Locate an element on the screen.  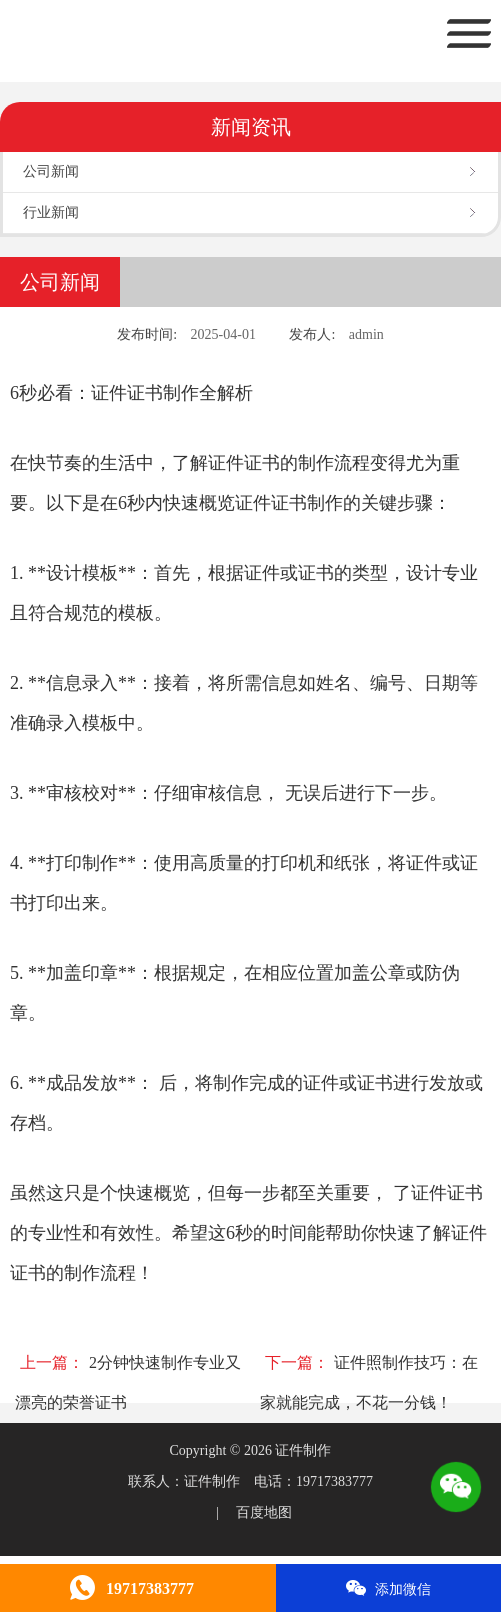
公司新闻 is located at coordinates (51, 171).